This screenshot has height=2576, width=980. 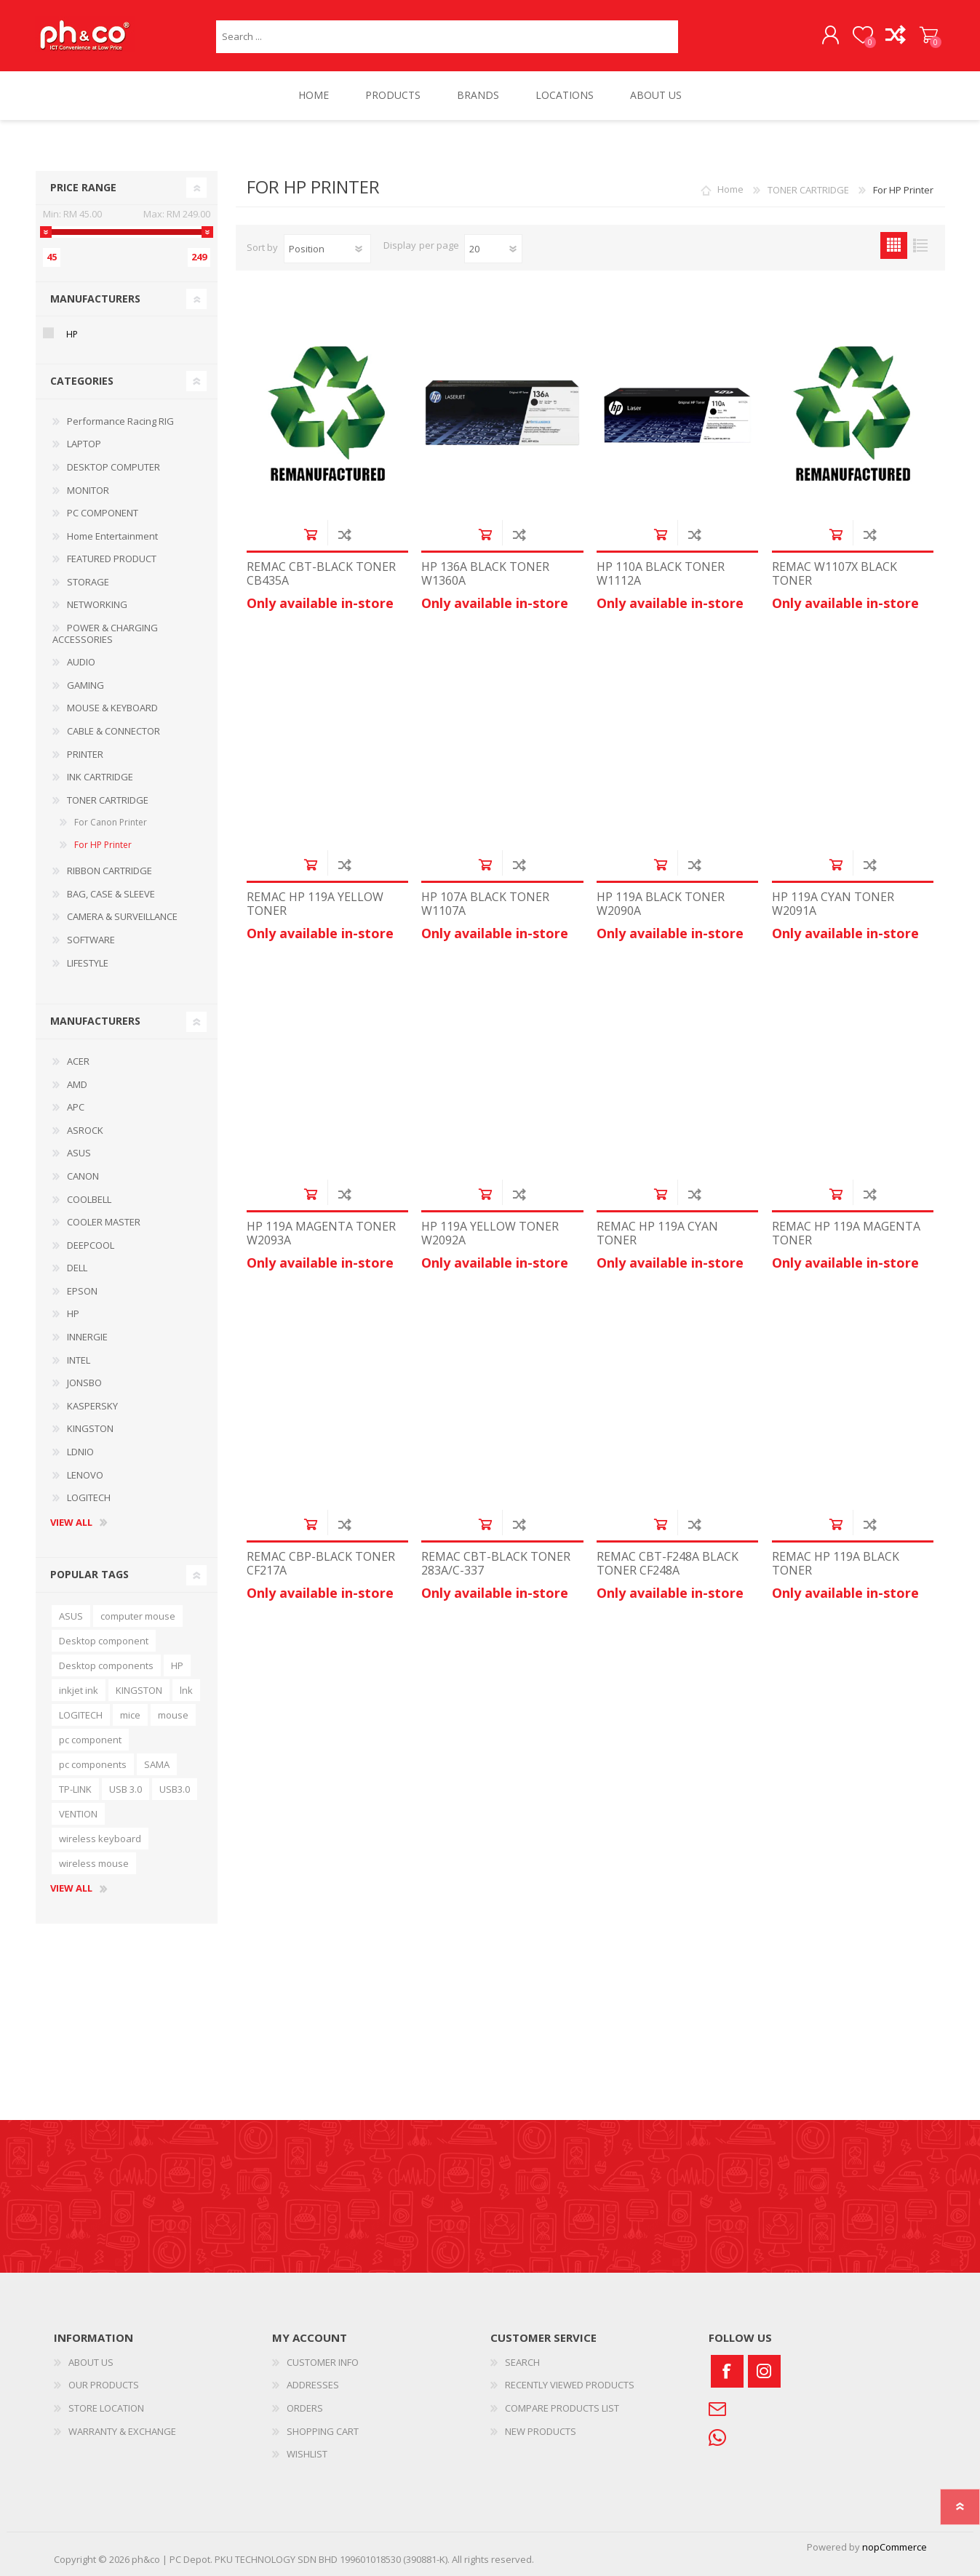 What do you see at coordinates (667, 1563) in the screenshot?
I see `REMAC CBT-F248A BLACK TONER CF248A` at bounding box center [667, 1563].